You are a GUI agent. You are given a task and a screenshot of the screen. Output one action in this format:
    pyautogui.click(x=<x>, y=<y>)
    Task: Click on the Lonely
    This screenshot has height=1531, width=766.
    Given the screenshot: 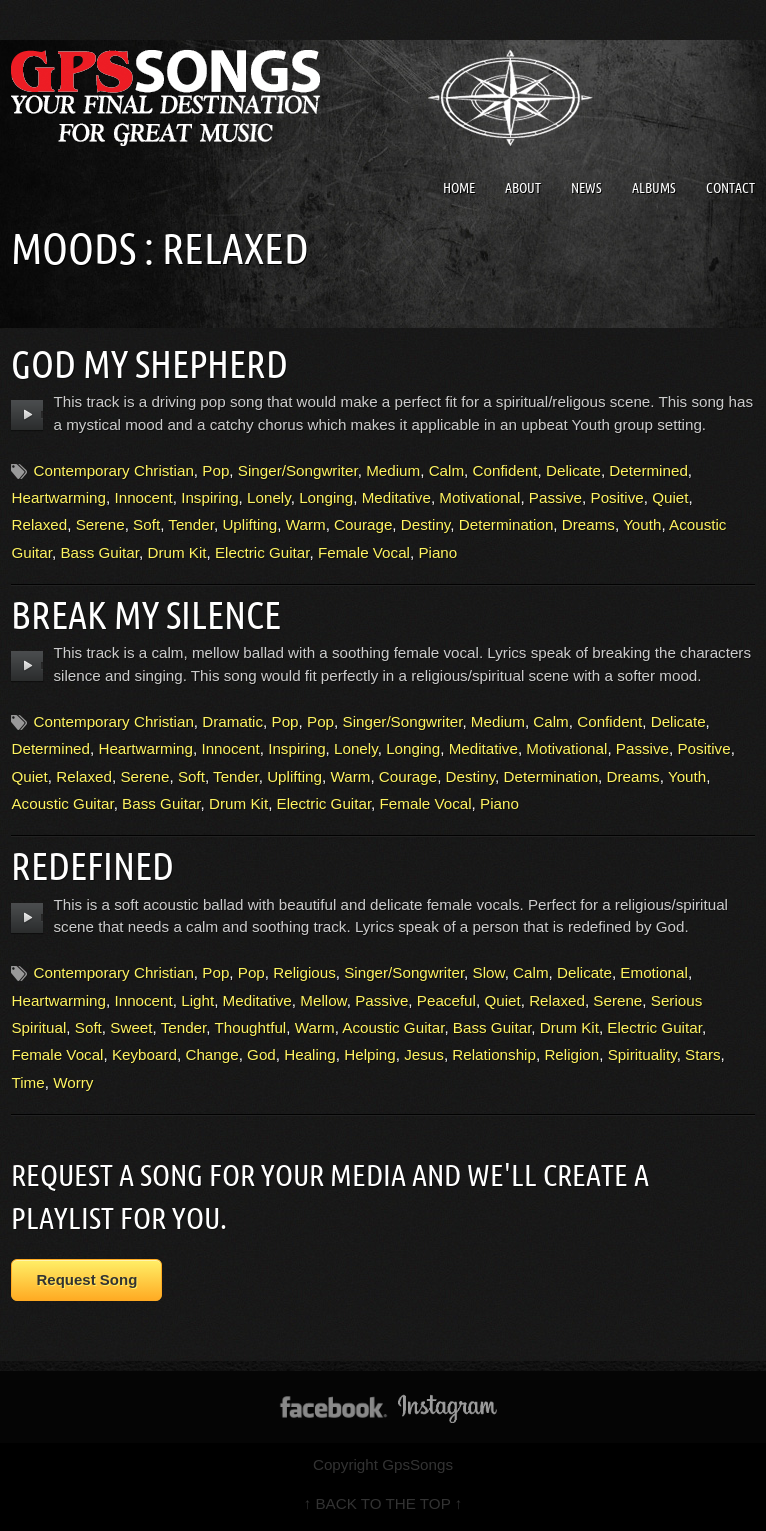 What is the action you would take?
    pyautogui.click(x=269, y=497)
    